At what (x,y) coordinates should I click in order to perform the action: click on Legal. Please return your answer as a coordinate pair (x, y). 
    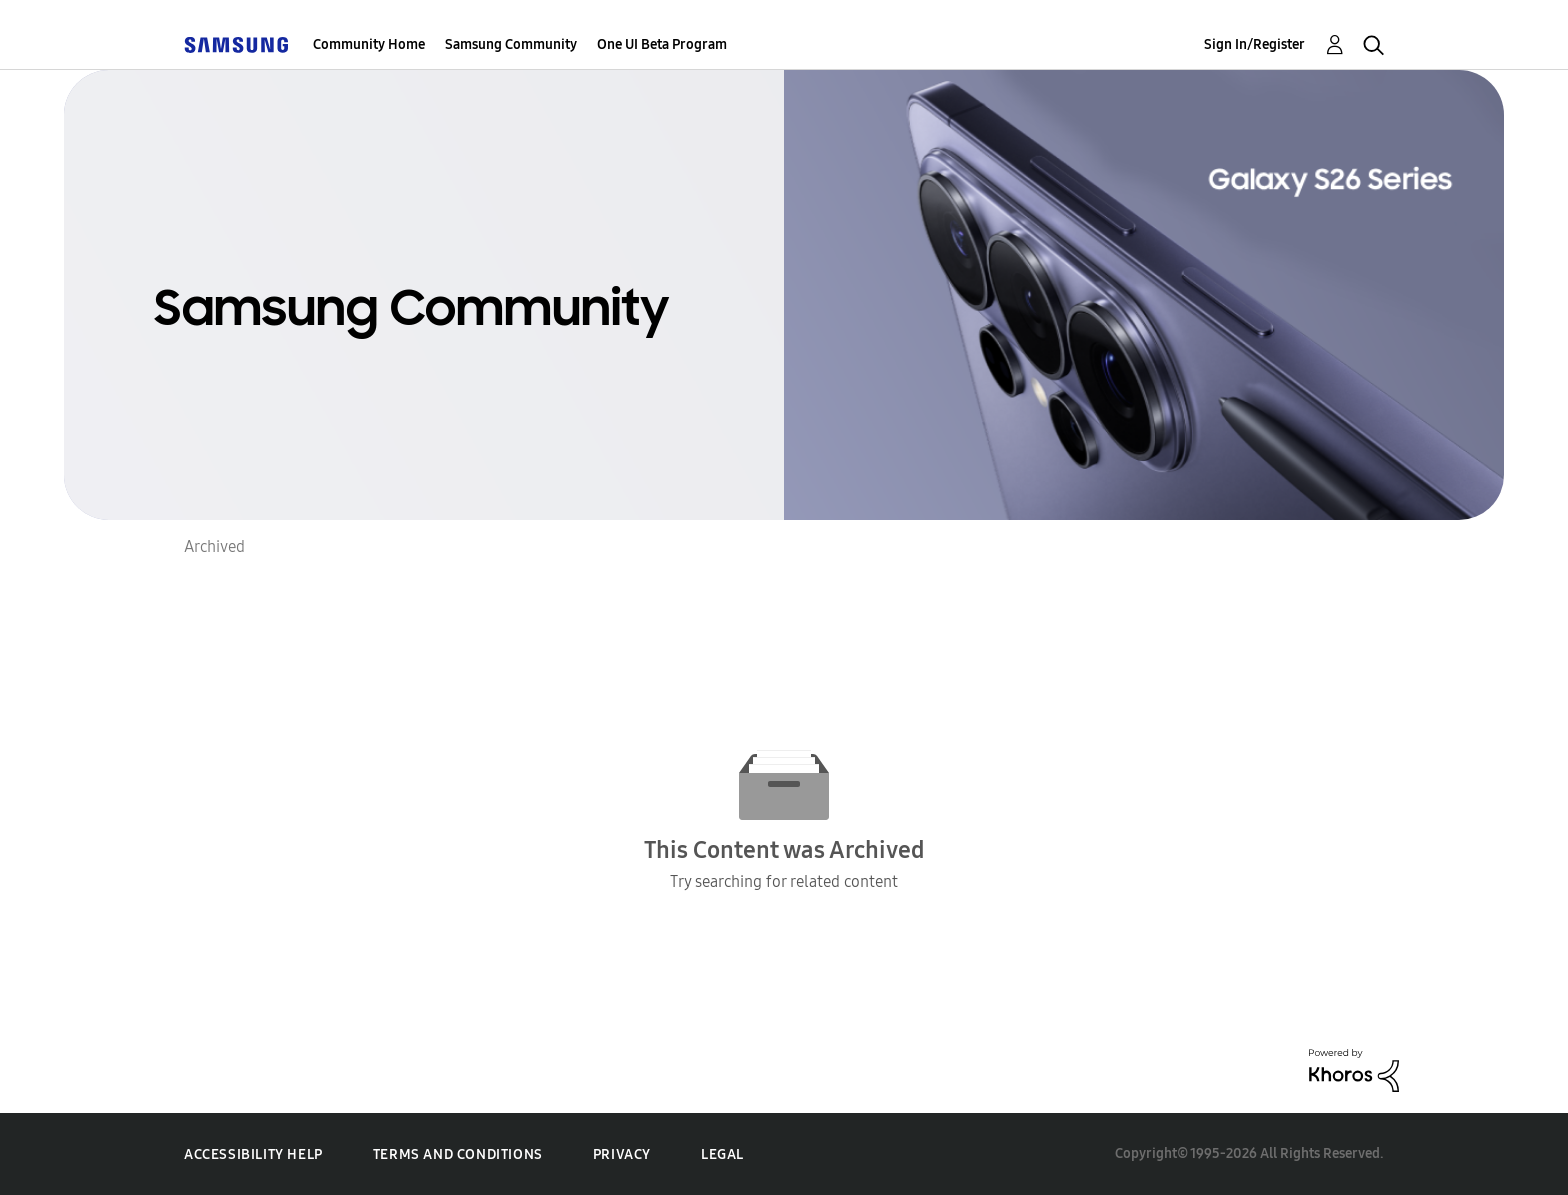
    Looking at the image, I should click on (722, 1154).